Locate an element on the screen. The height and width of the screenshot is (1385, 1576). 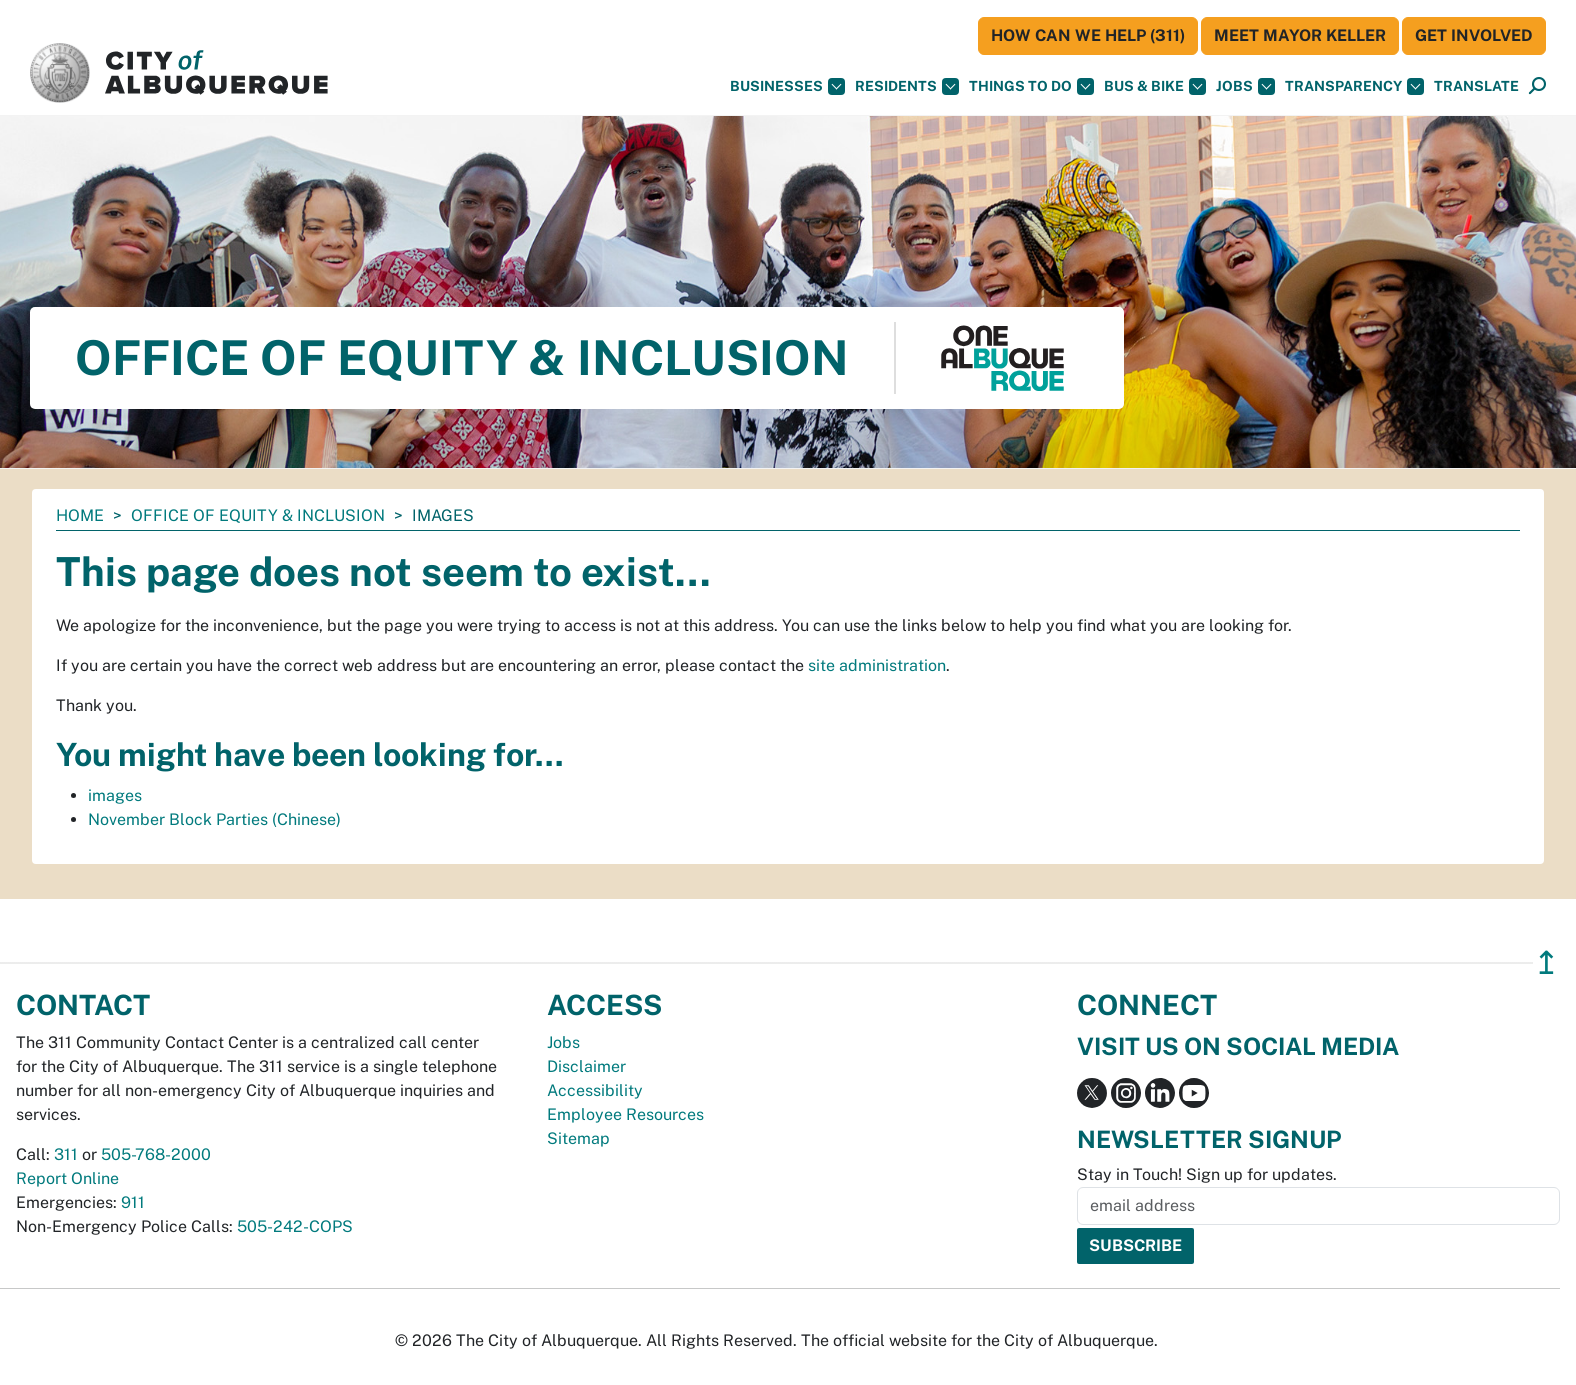
Things To Do is located at coordinates (1031, 86).